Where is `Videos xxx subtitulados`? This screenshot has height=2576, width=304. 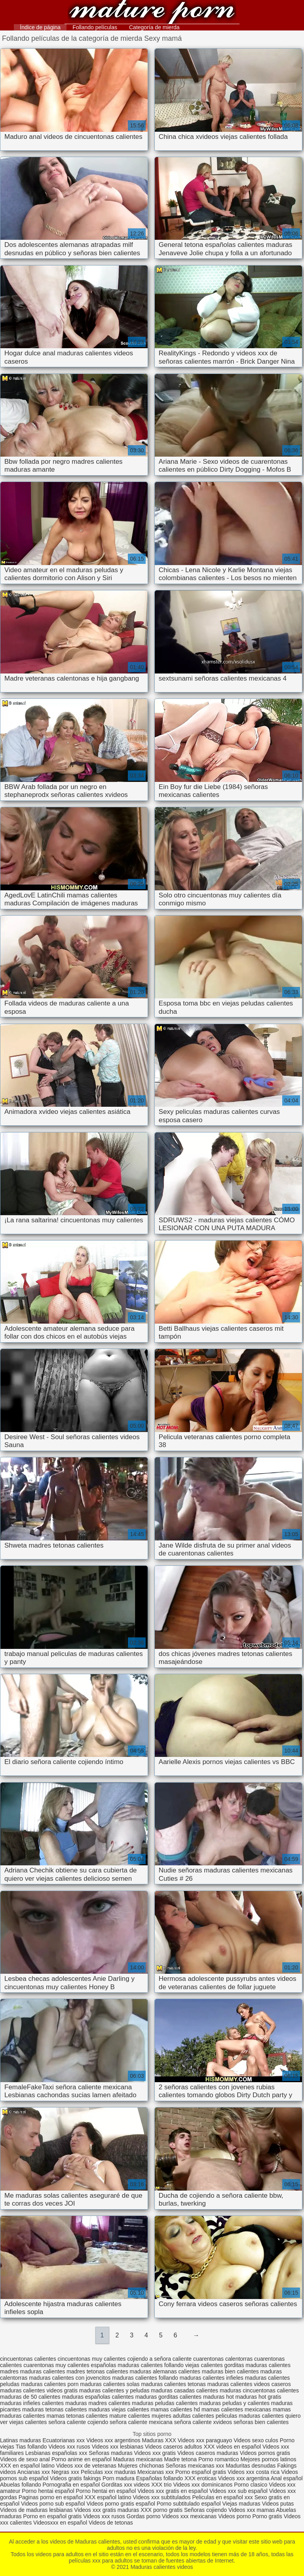
Videos xxx subtitulados is located at coordinates (161, 2497).